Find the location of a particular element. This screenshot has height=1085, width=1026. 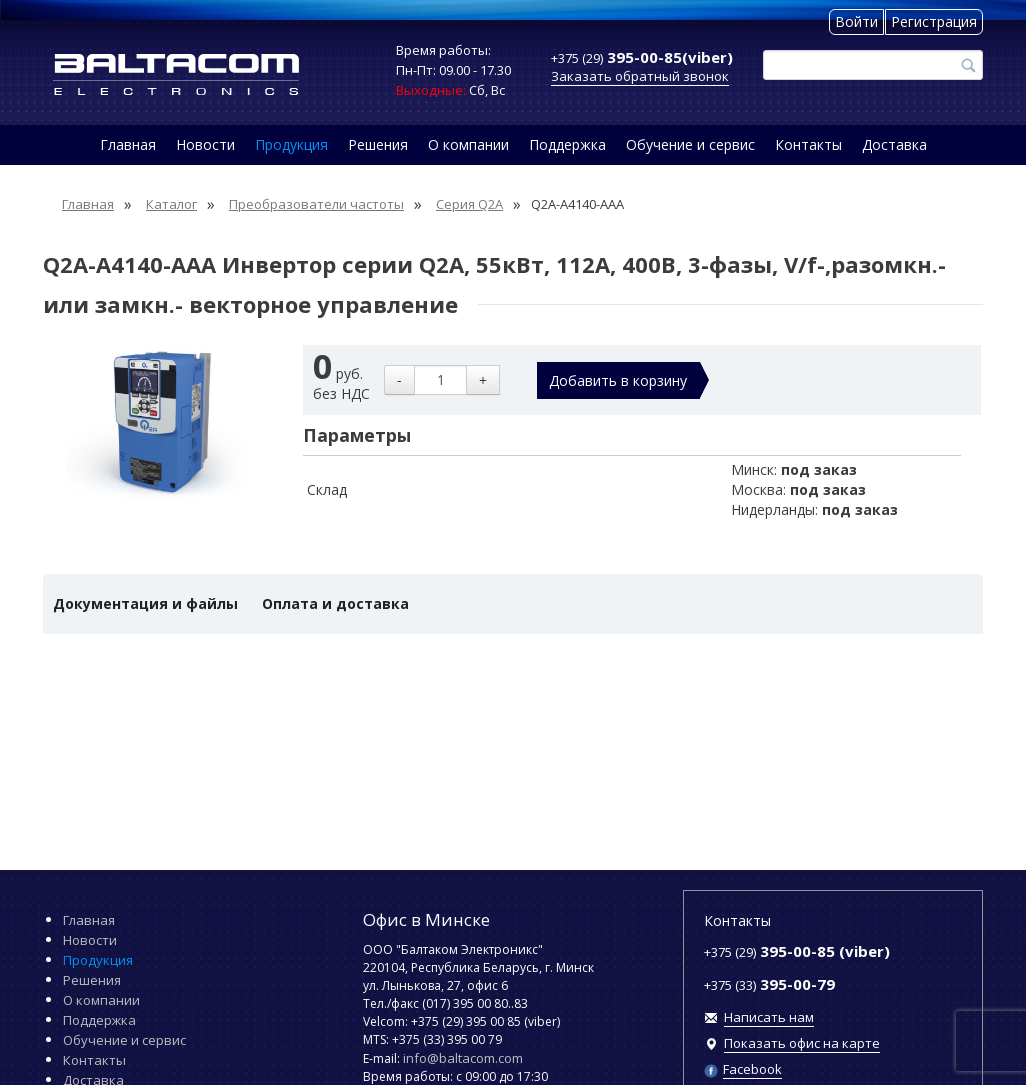

О компании is located at coordinates (468, 144).